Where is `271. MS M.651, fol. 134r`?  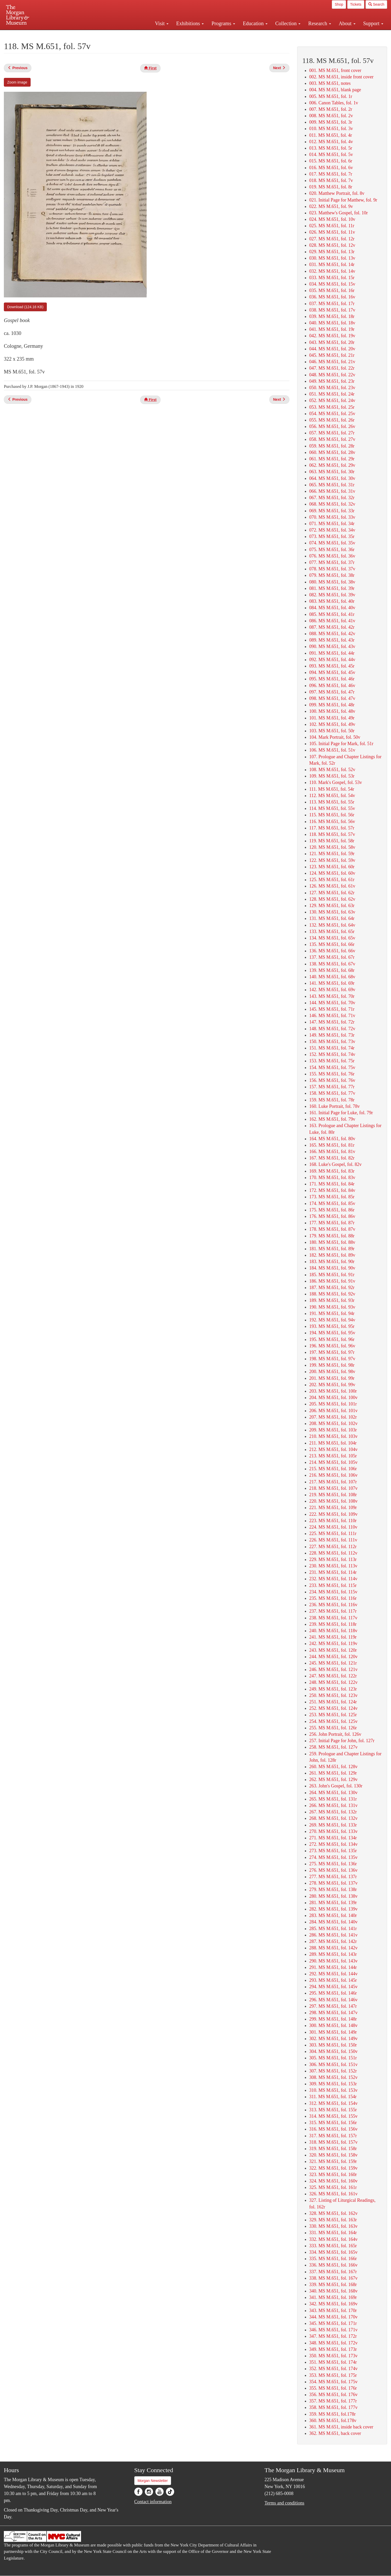 271. MS M.651, fol. 134r is located at coordinates (333, 1837).